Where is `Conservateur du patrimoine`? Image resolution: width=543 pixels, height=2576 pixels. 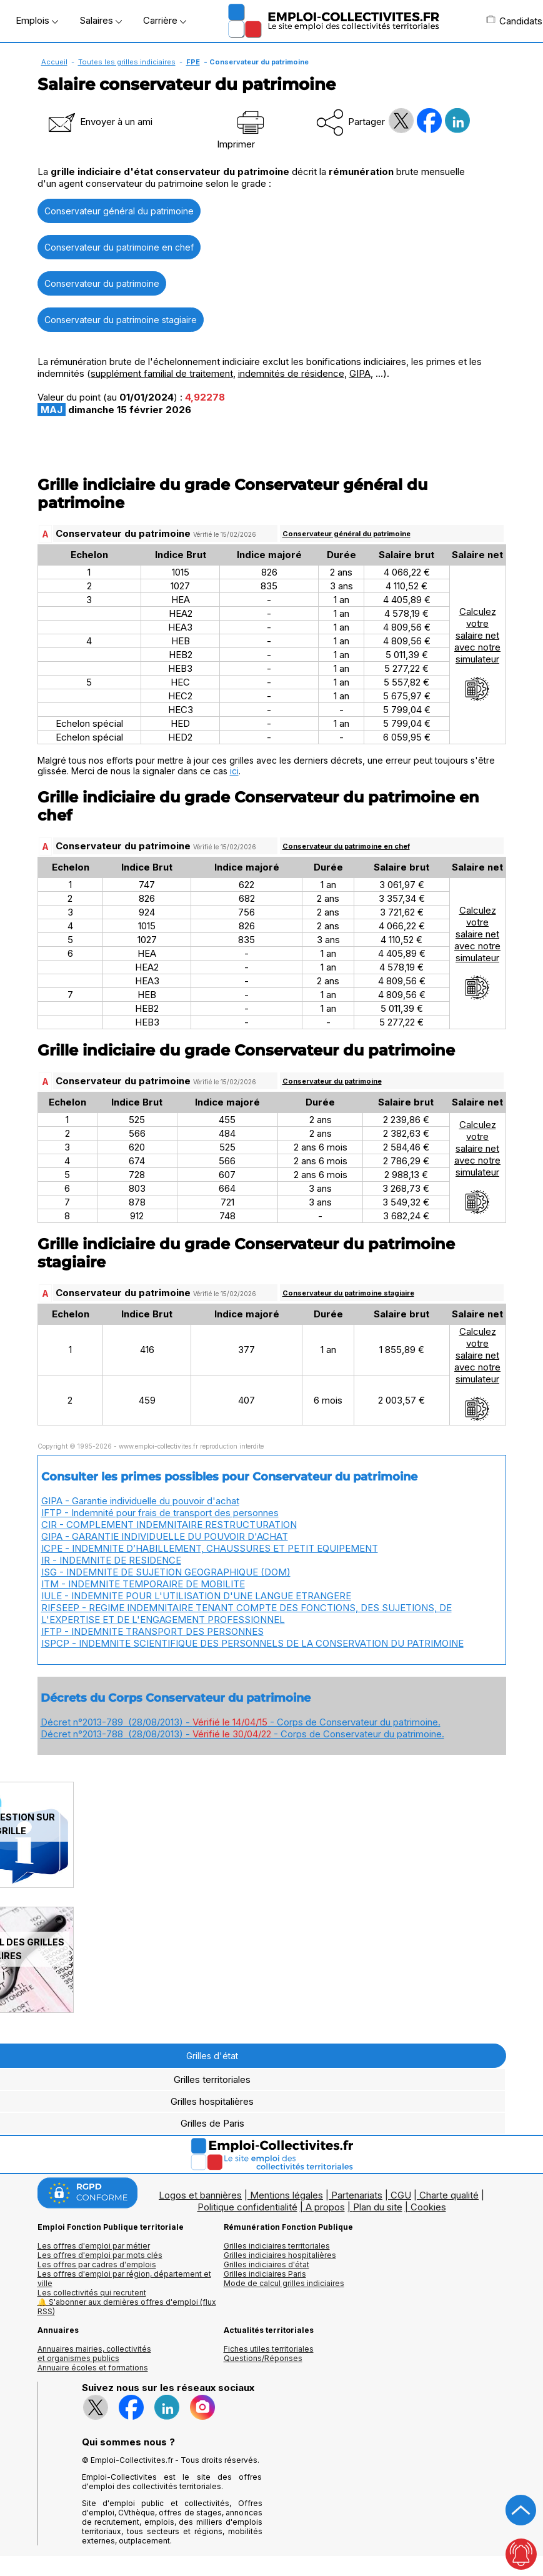
Conservateur du patrimoine is located at coordinates (101, 283).